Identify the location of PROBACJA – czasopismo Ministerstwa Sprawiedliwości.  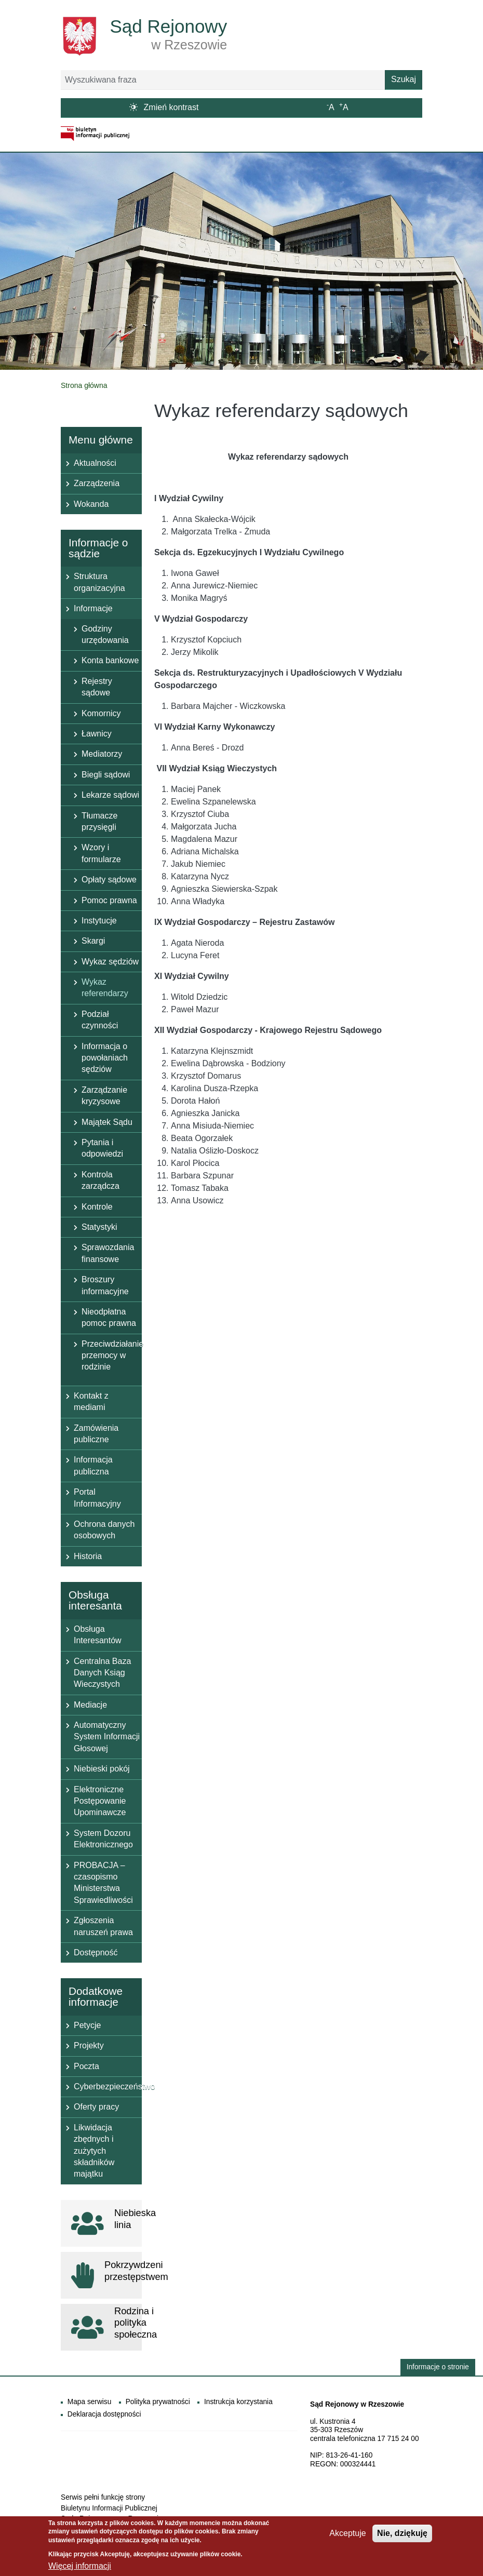
(103, 1882).